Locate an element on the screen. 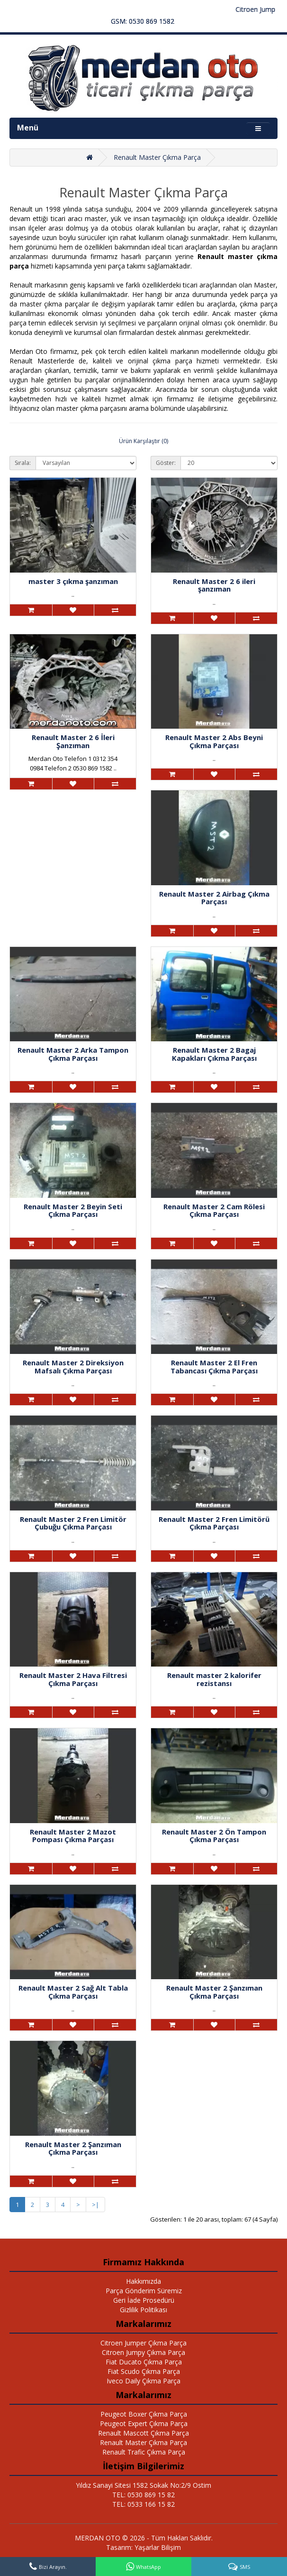 The height and width of the screenshot is (2576, 287). Hakkımızda is located at coordinates (143, 2281).